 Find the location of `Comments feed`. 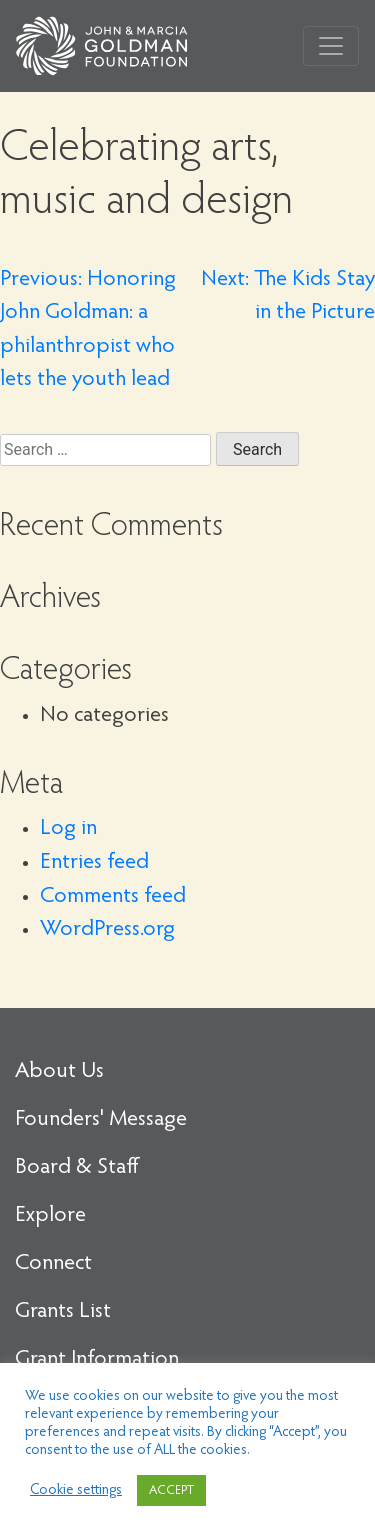

Comments feed is located at coordinates (113, 897).